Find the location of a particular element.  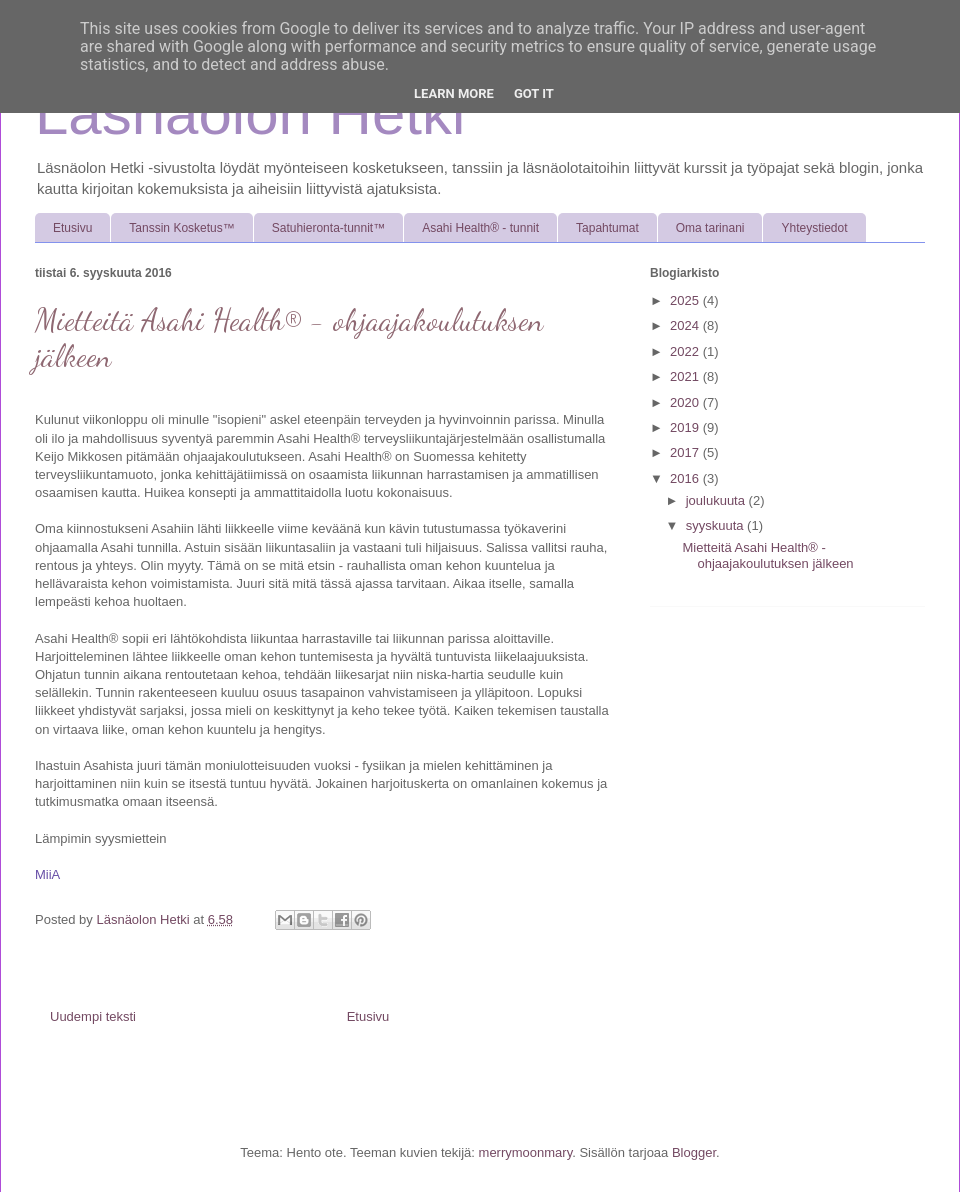

merrymoonmary is located at coordinates (526, 1152).